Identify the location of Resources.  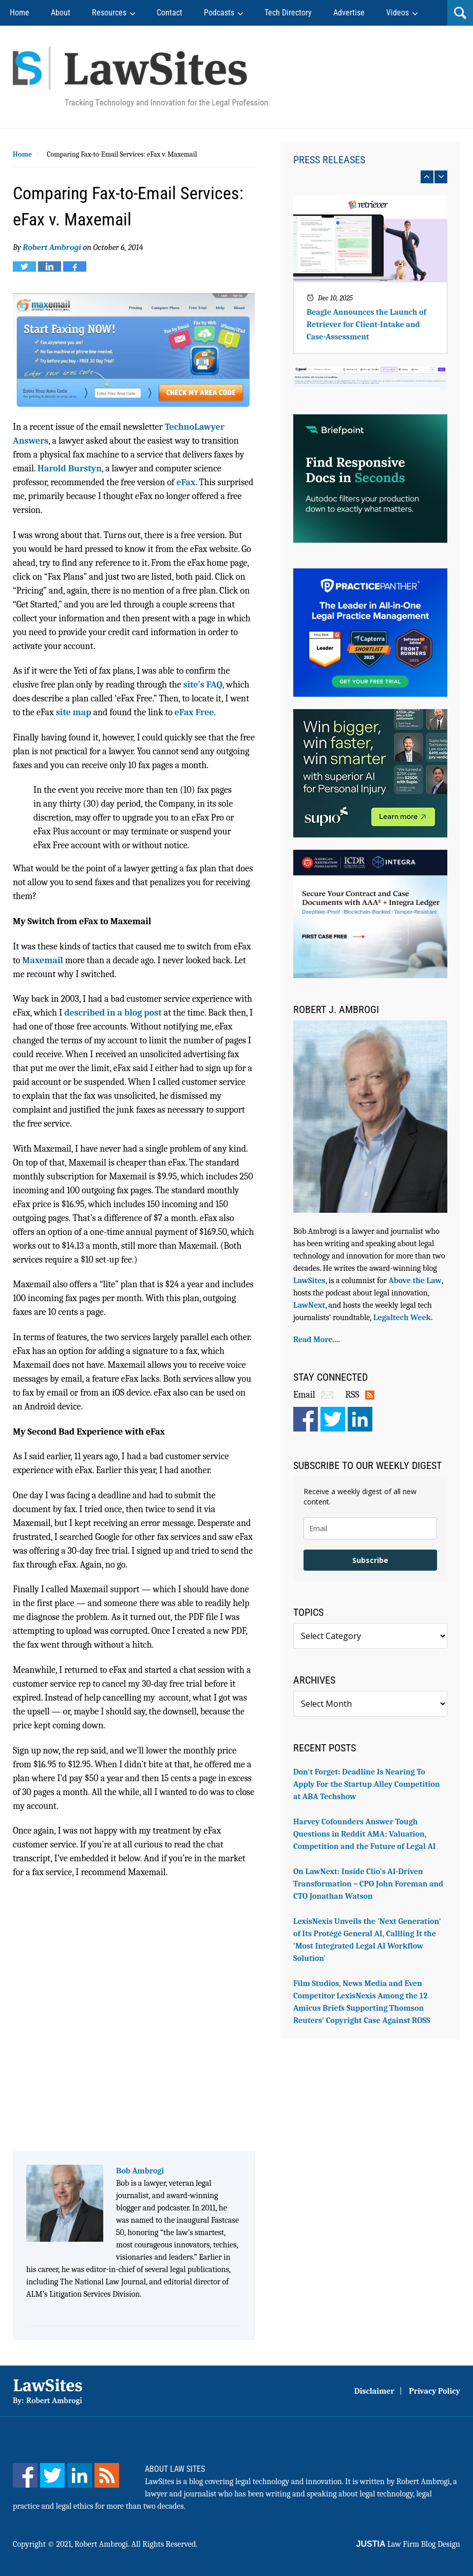
(109, 12).